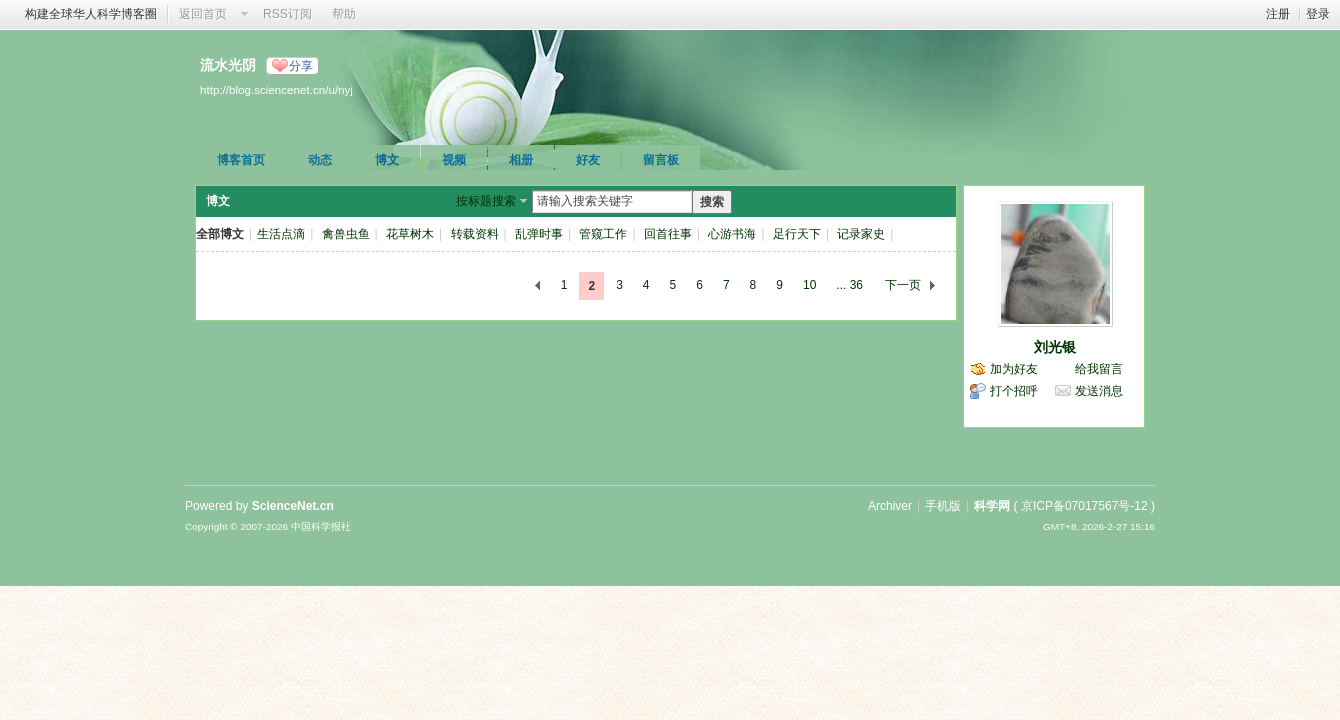 The height and width of the screenshot is (720, 1340). What do you see at coordinates (346, 234) in the screenshot?
I see `禽兽虫鱼` at bounding box center [346, 234].